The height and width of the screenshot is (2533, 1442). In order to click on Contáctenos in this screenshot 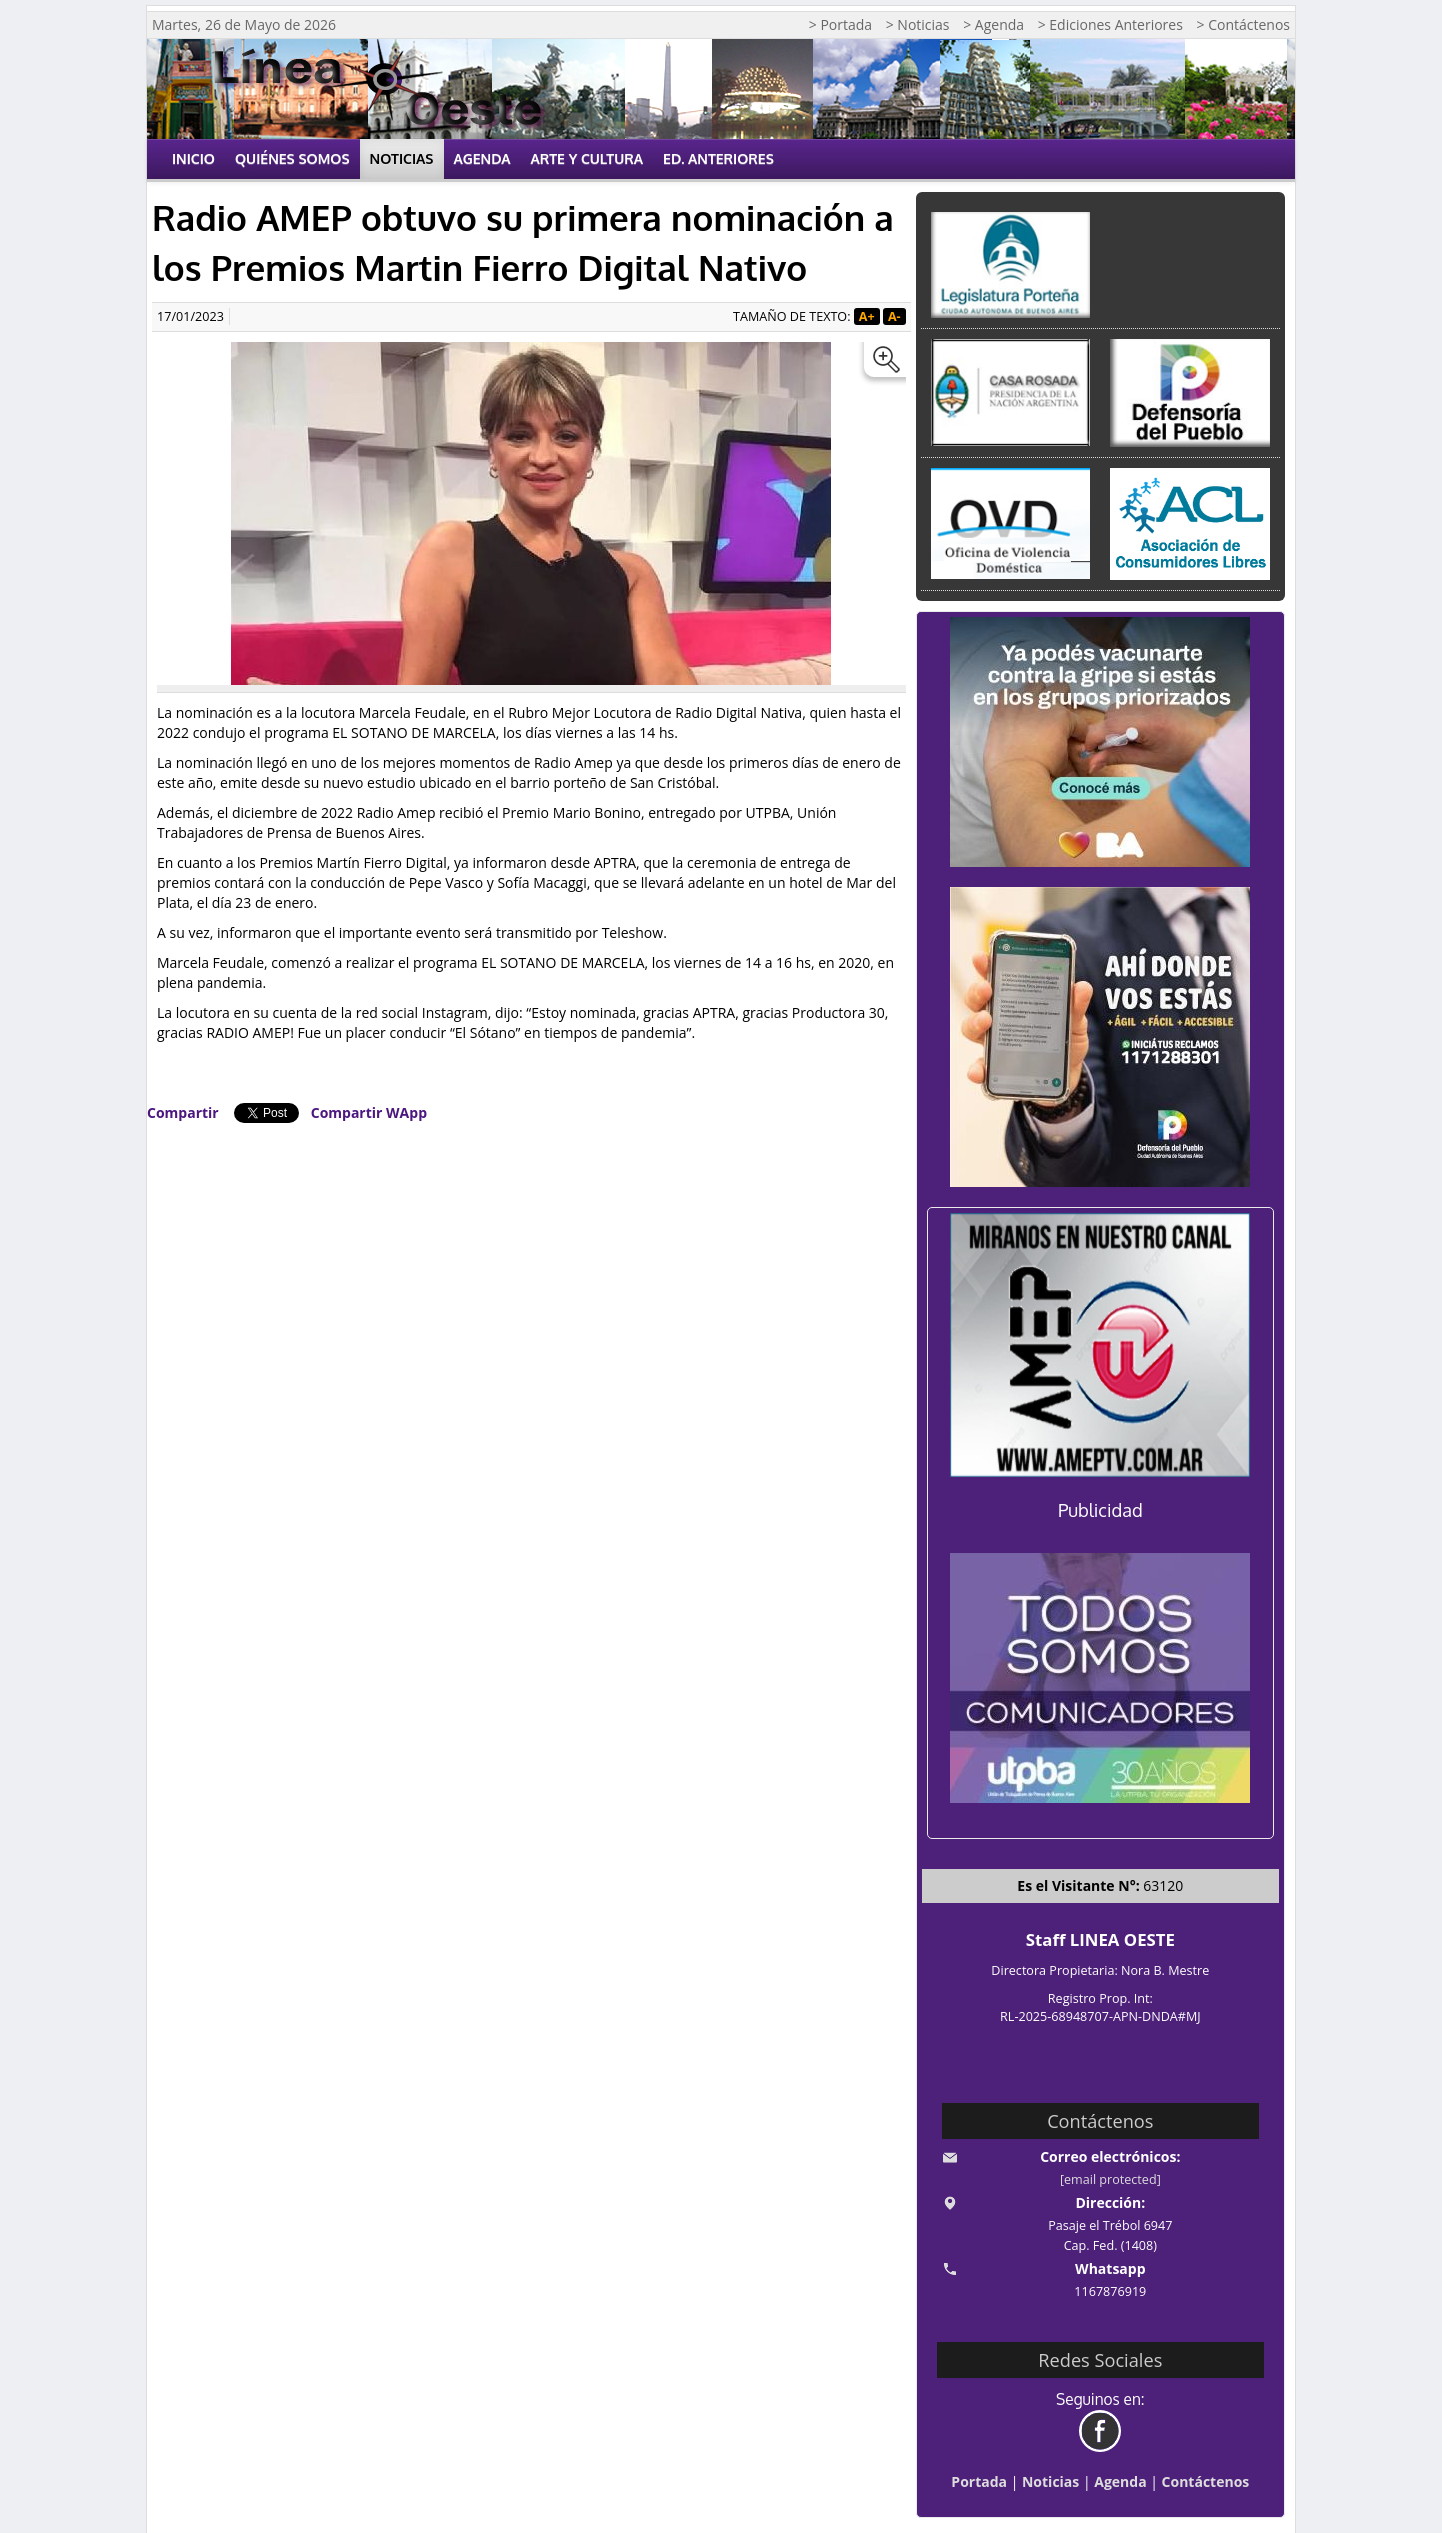, I will do `click(1206, 2481)`.